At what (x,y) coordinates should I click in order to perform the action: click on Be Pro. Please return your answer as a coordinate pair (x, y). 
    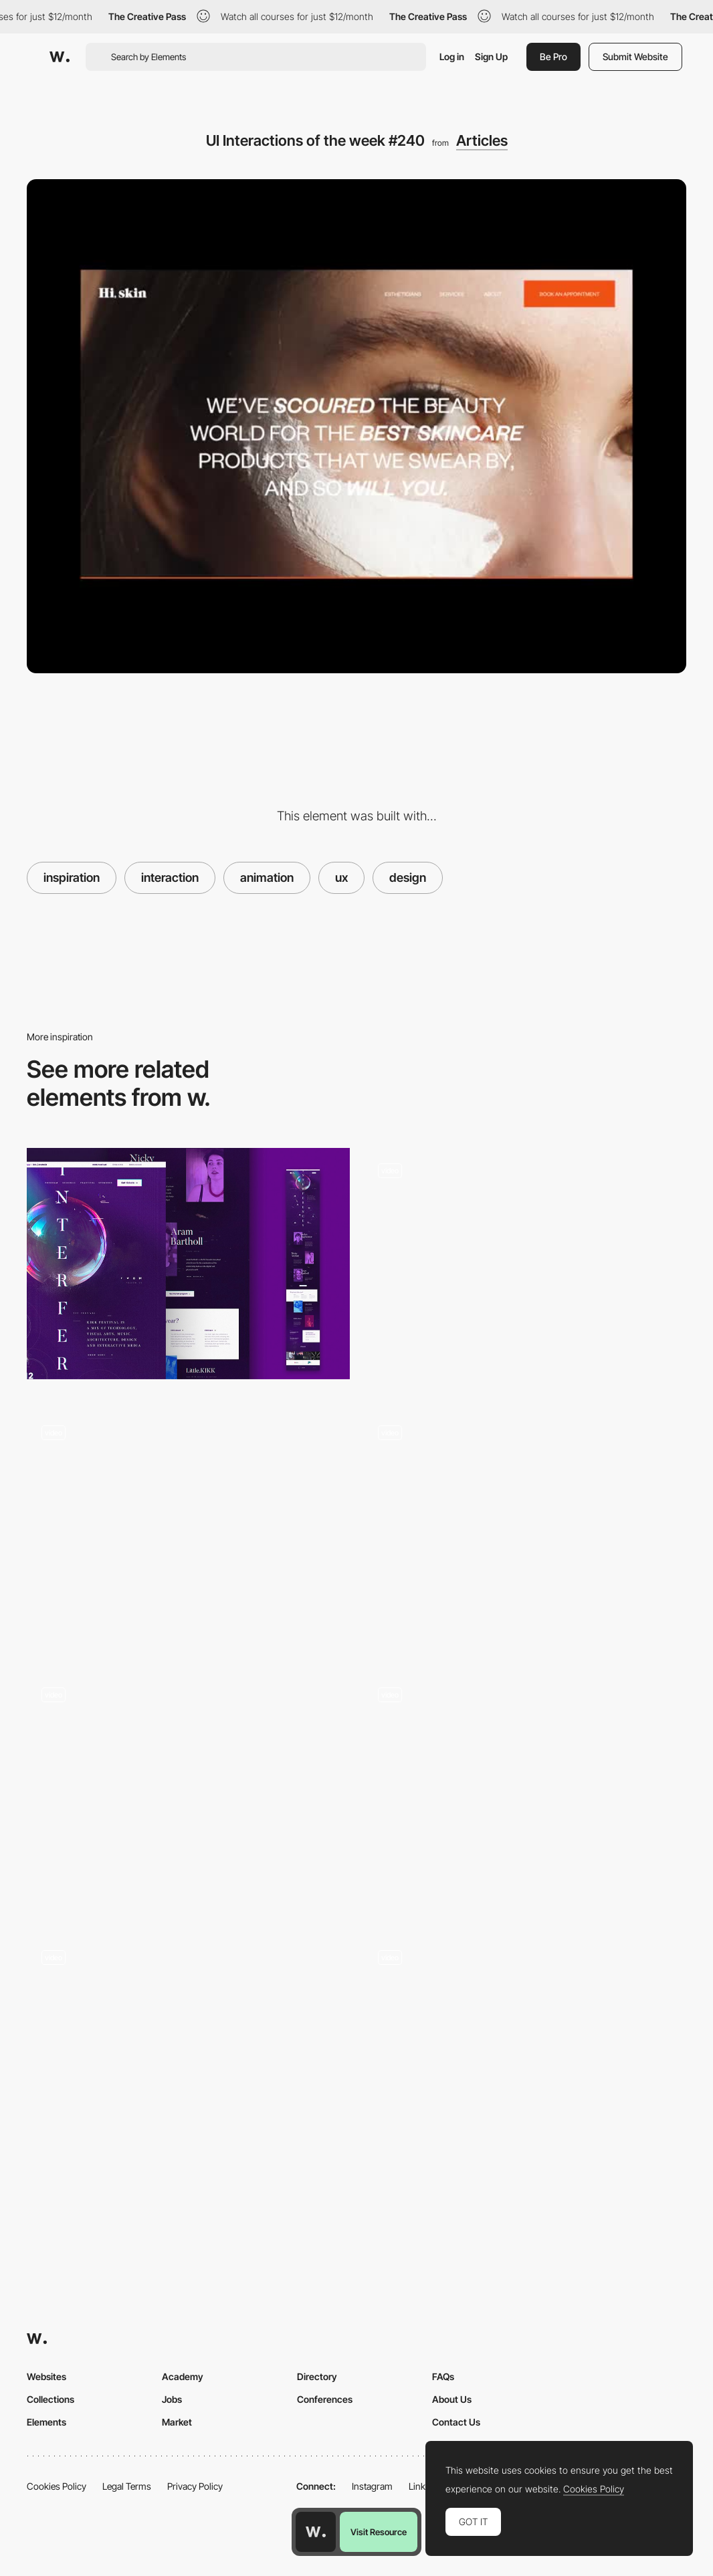
    Looking at the image, I should click on (553, 56).